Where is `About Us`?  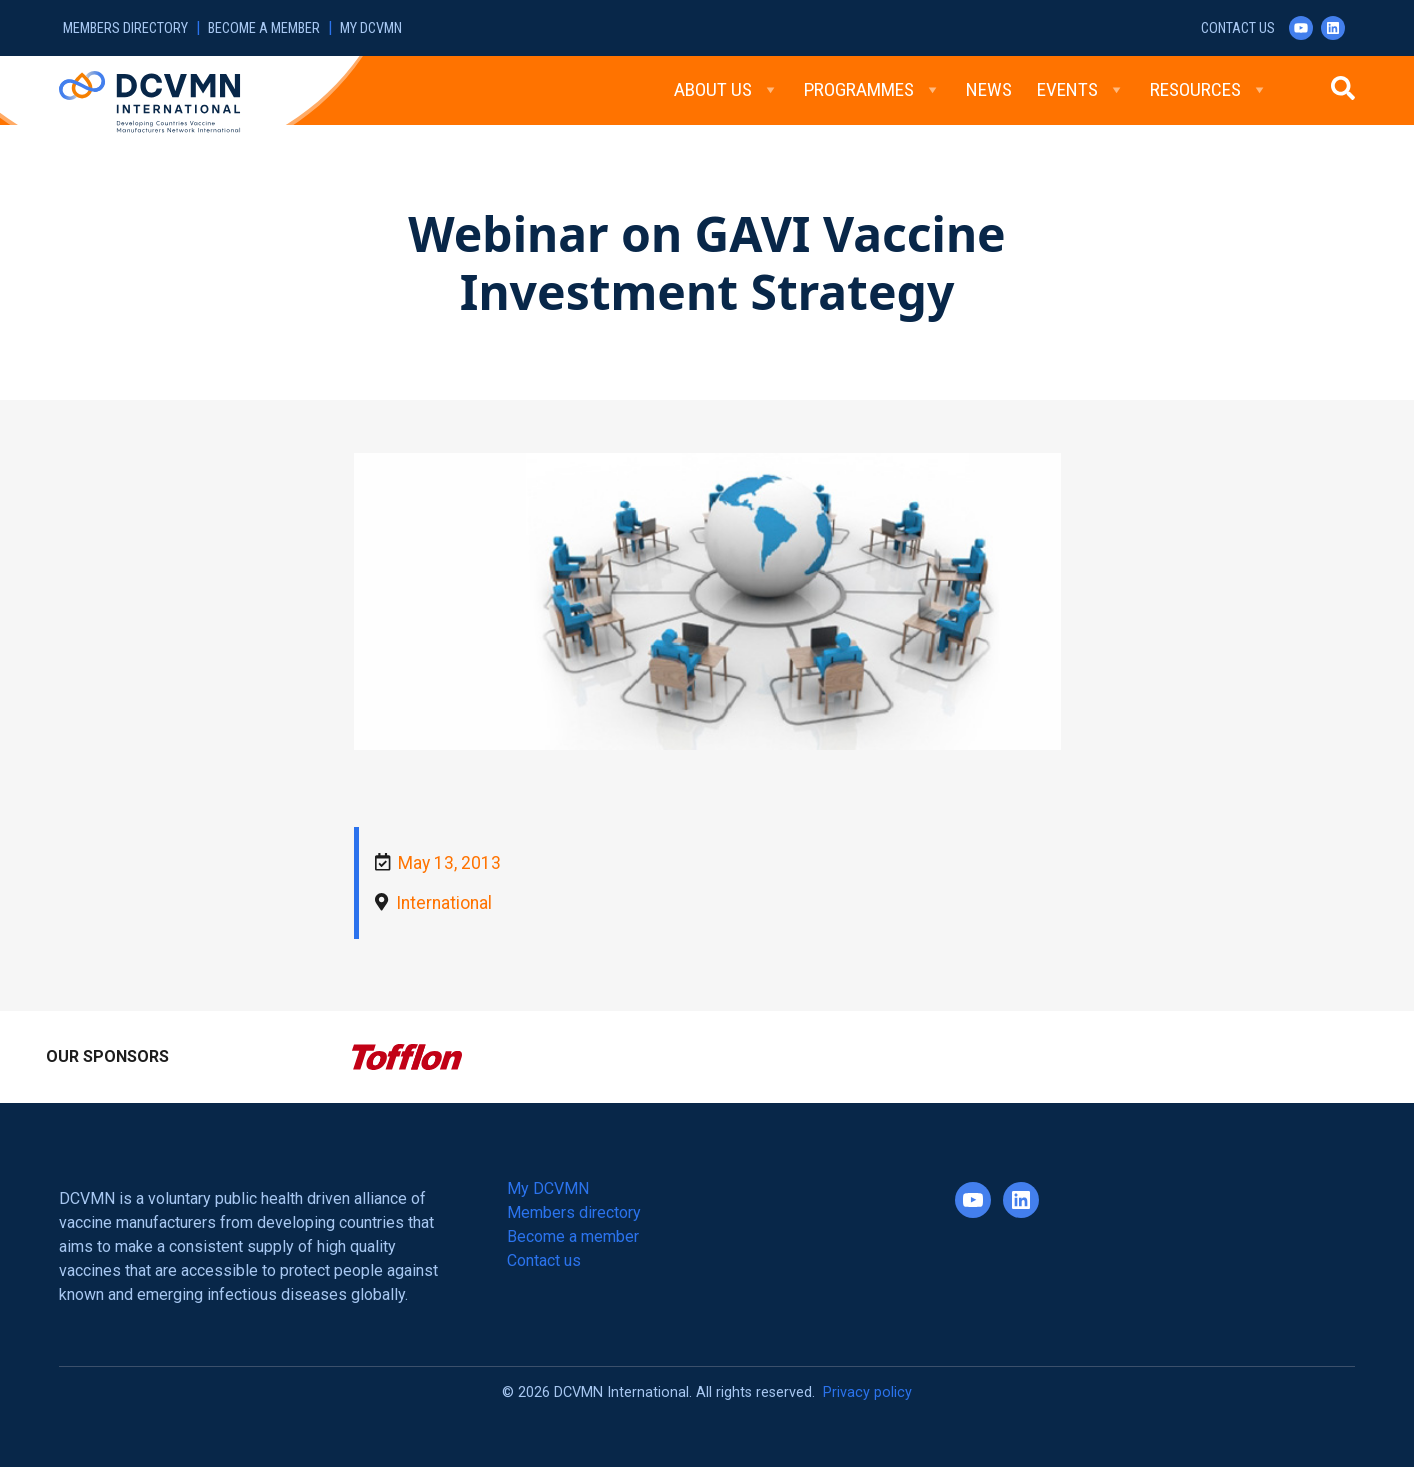 About Us is located at coordinates (726, 90).